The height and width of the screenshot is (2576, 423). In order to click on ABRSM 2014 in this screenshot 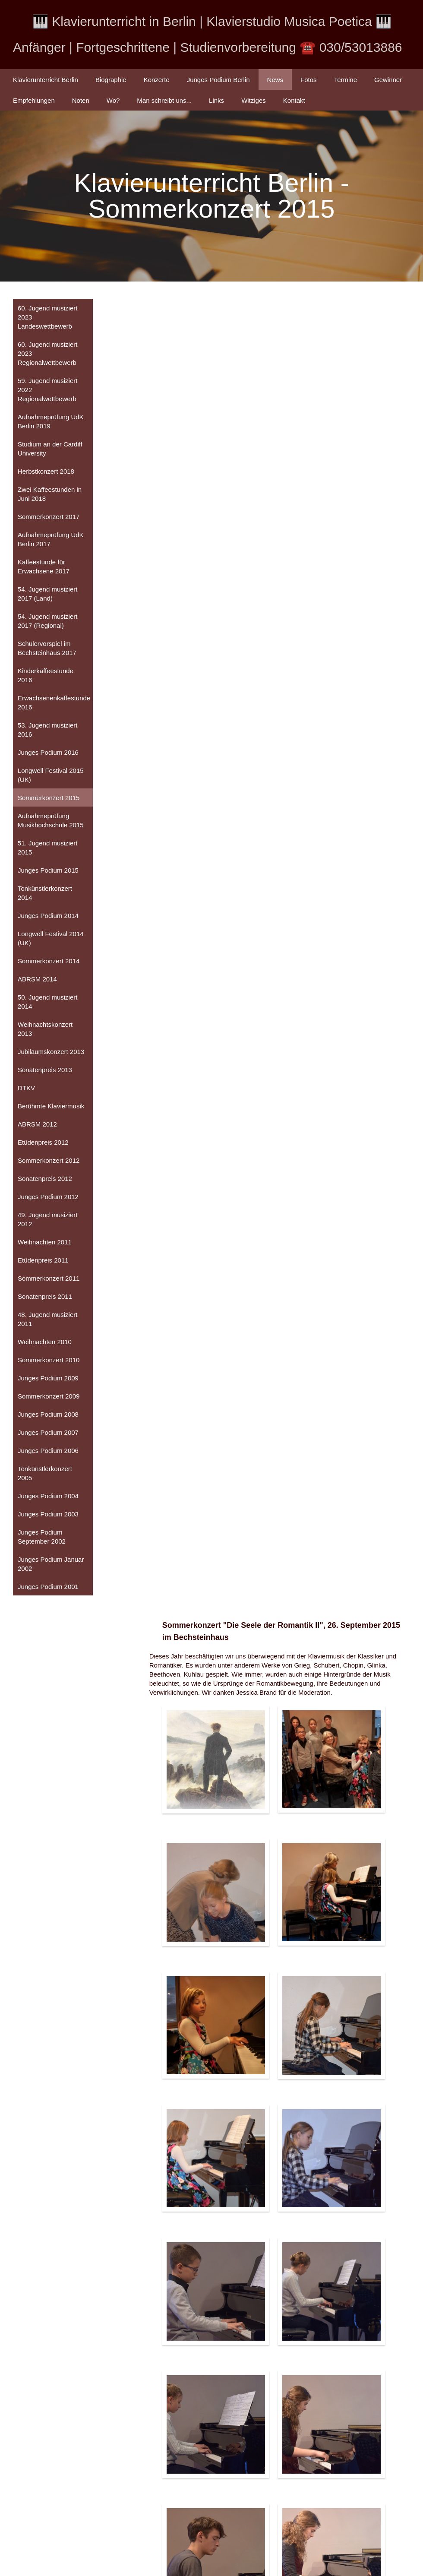, I will do `click(37, 980)`.